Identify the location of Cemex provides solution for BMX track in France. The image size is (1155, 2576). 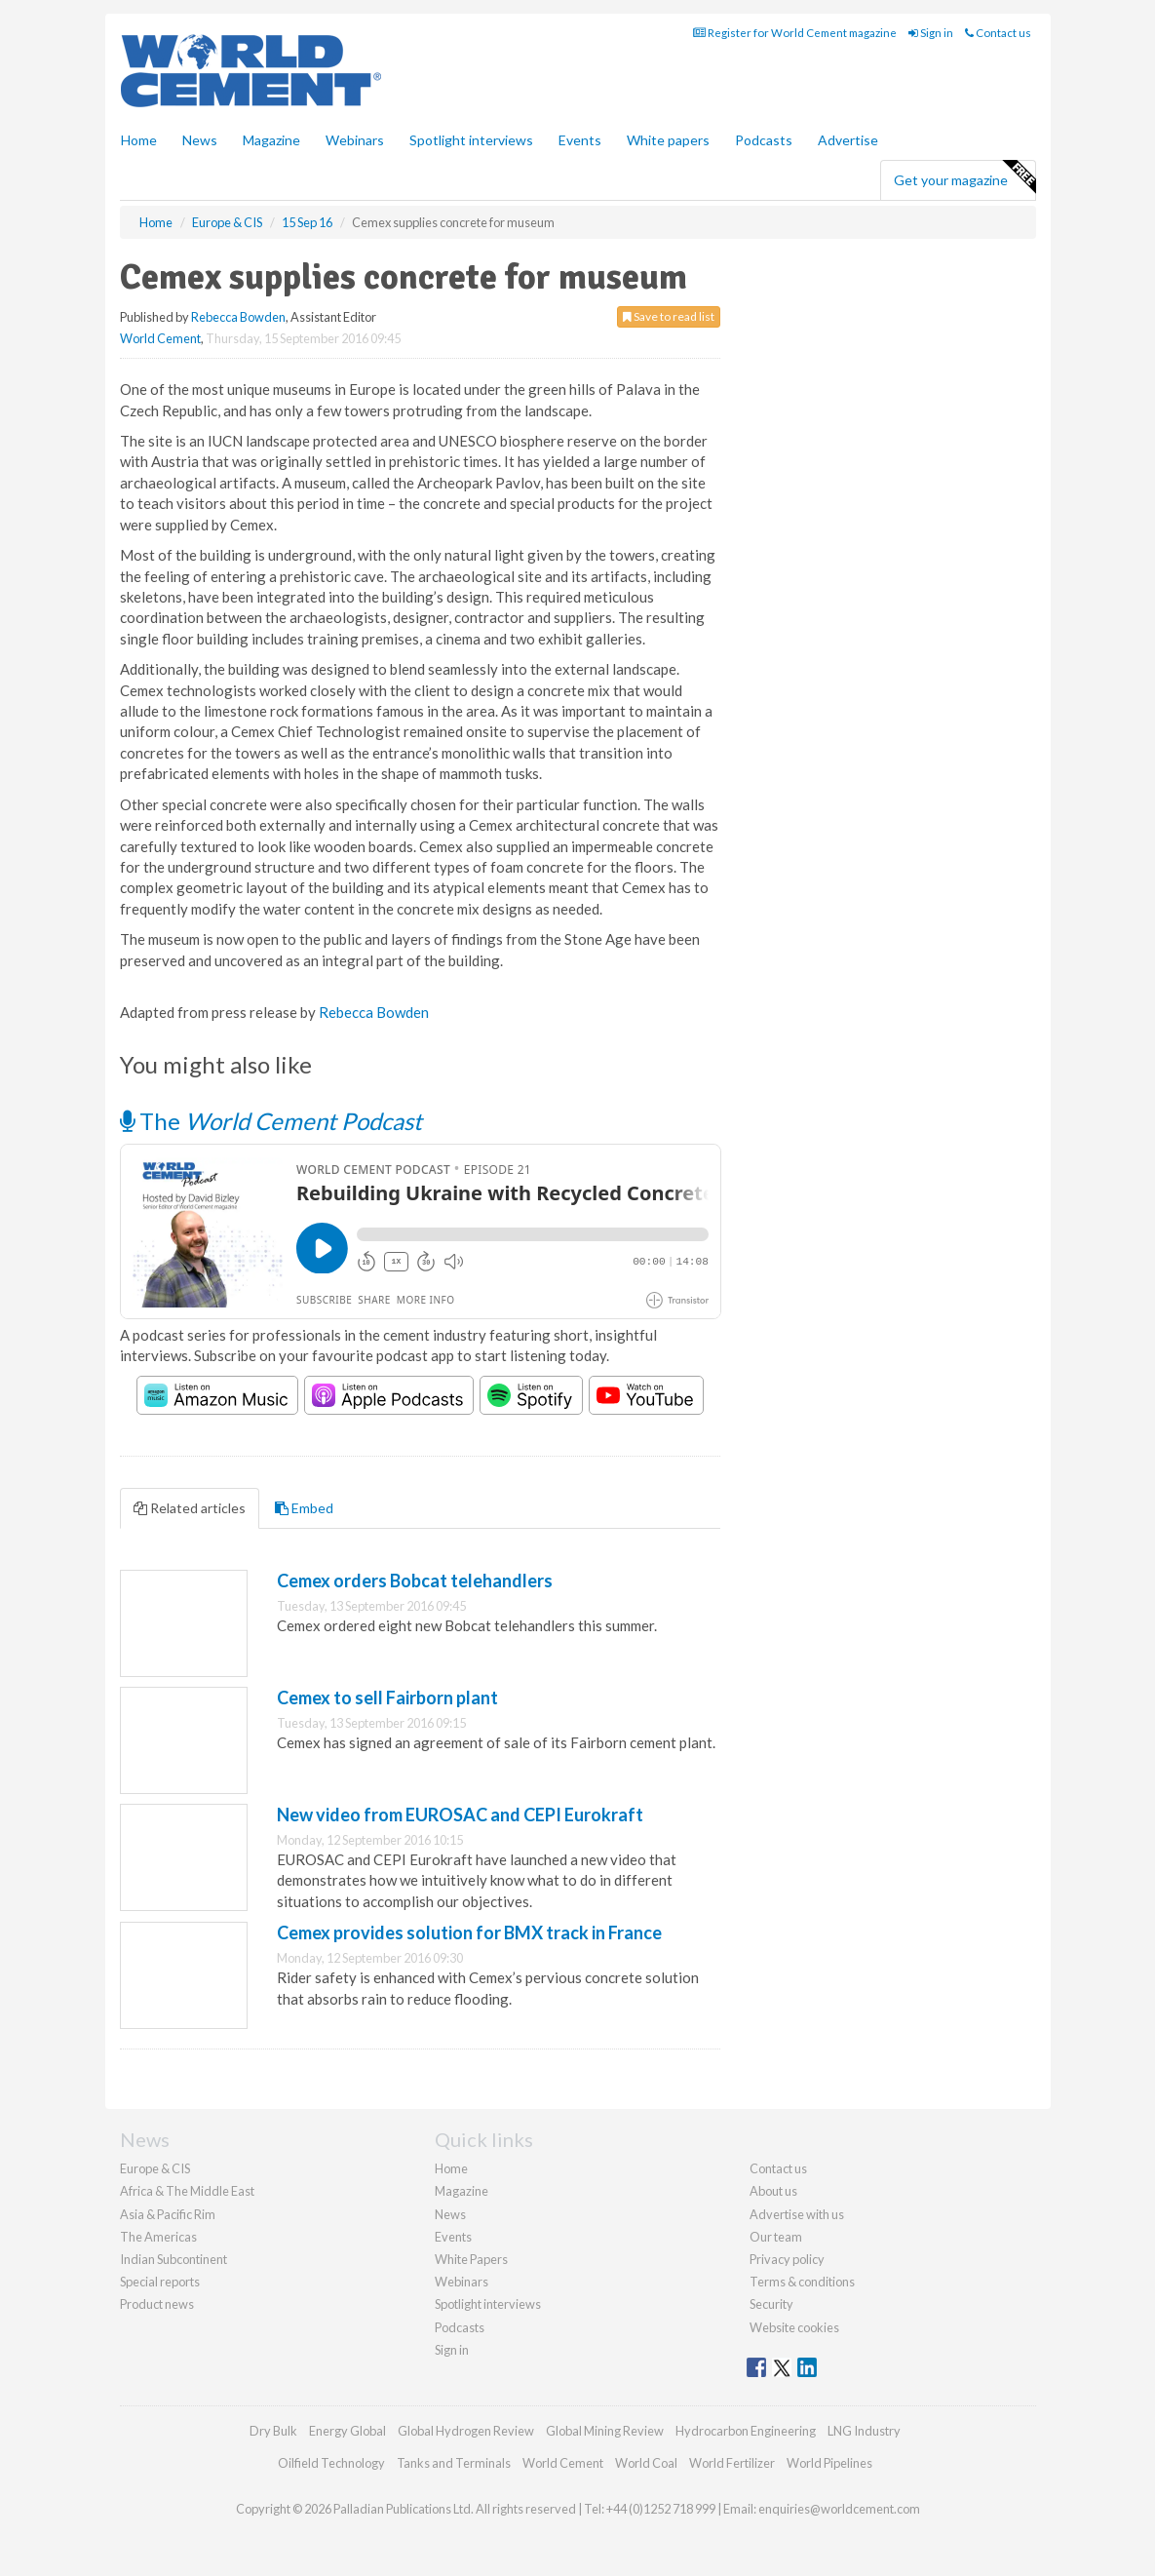
(469, 1932).